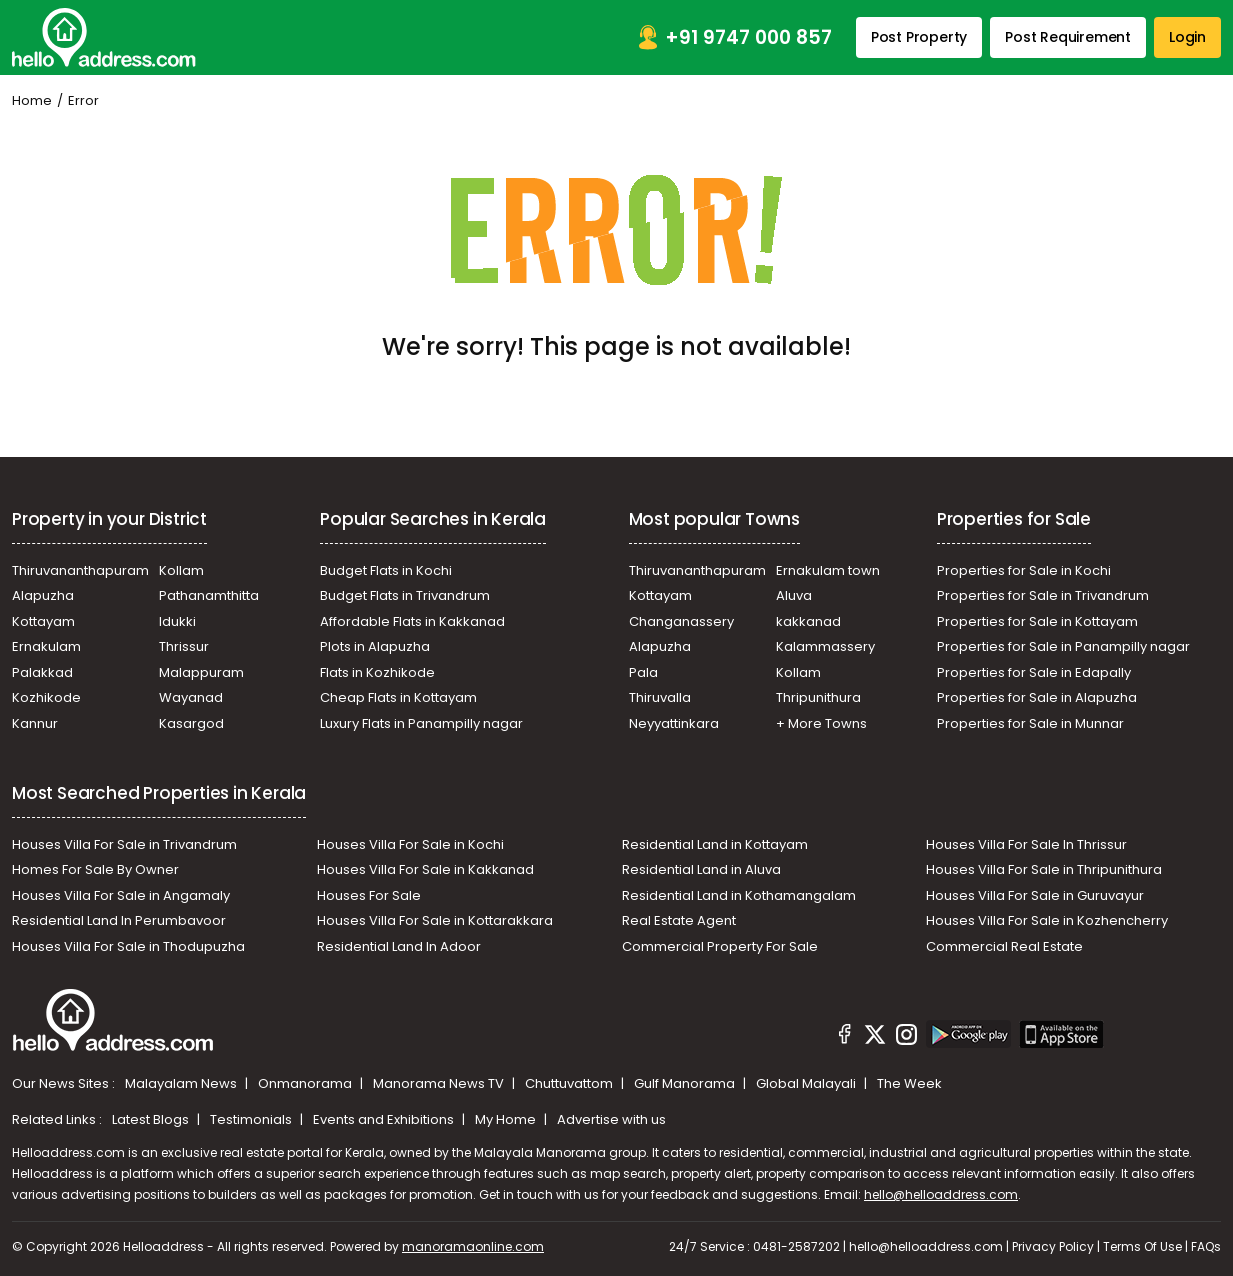  I want to click on Houses Villa For Sale in Kottarakkara, so click(435, 920).